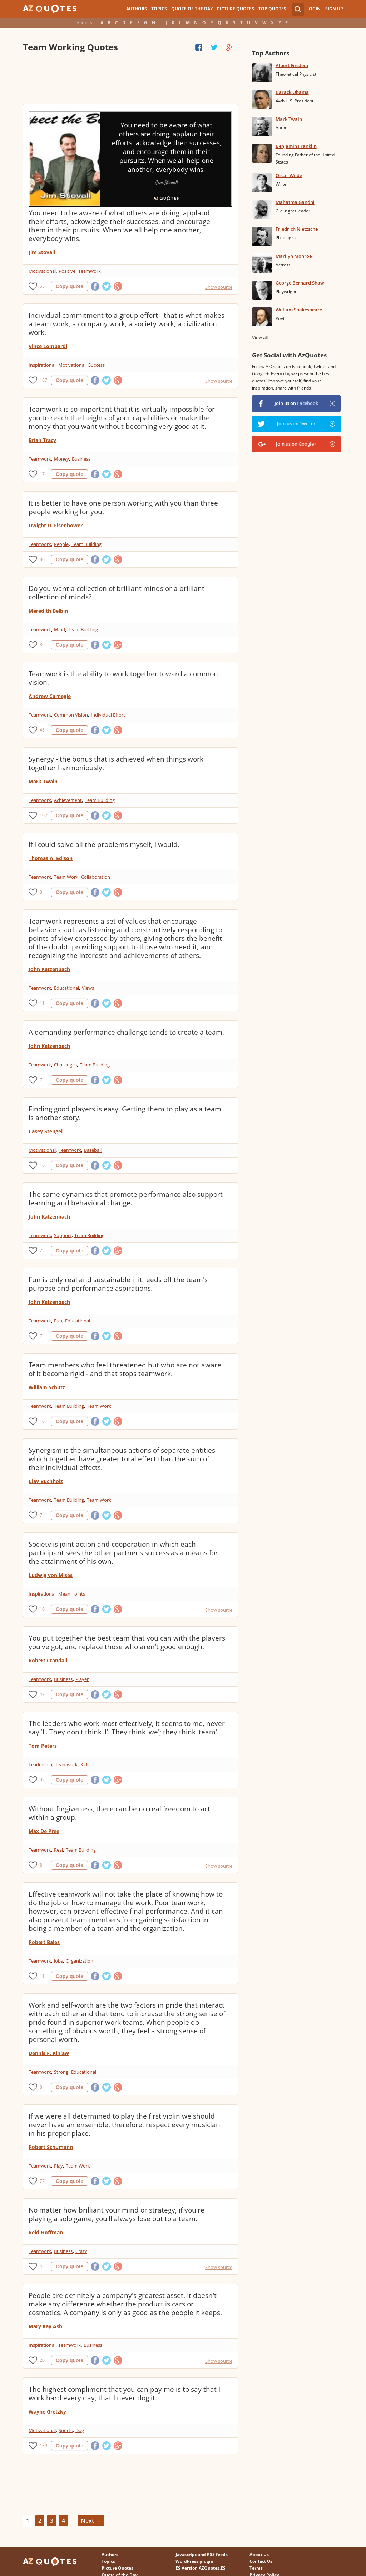 The height and width of the screenshot is (2576, 366). Describe the element at coordinates (61, 459) in the screenshot. I see `Money` at that location.